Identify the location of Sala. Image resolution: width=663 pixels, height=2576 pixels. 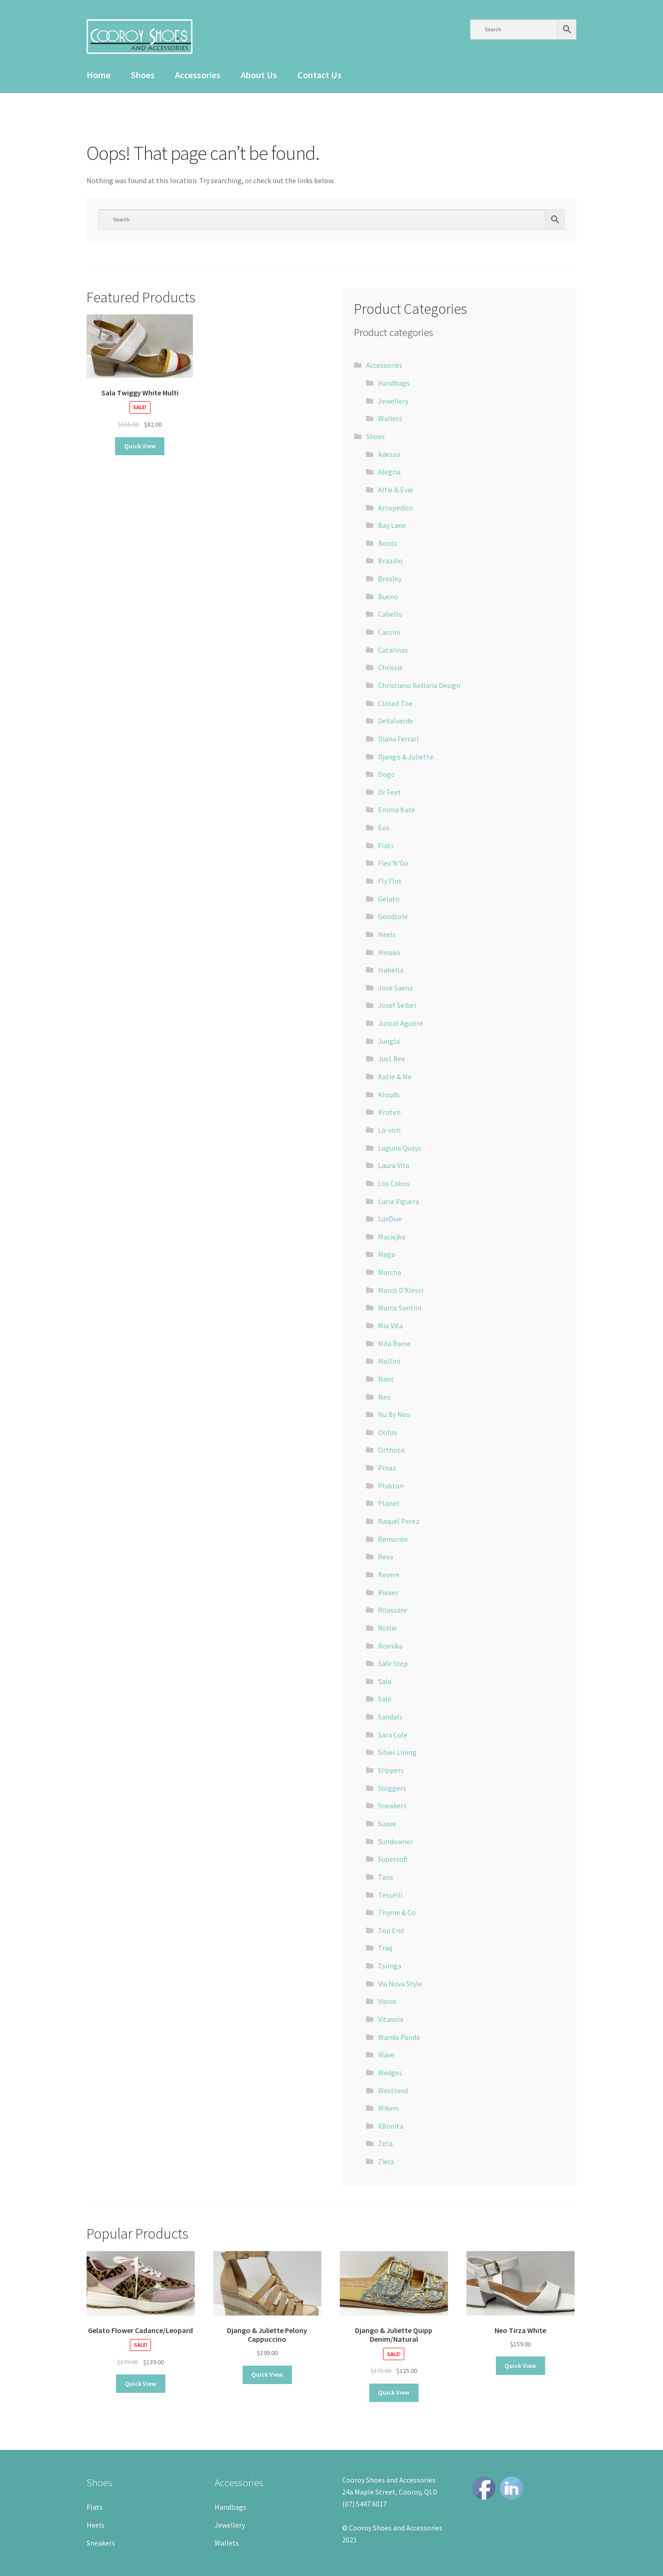
(384, 1681).